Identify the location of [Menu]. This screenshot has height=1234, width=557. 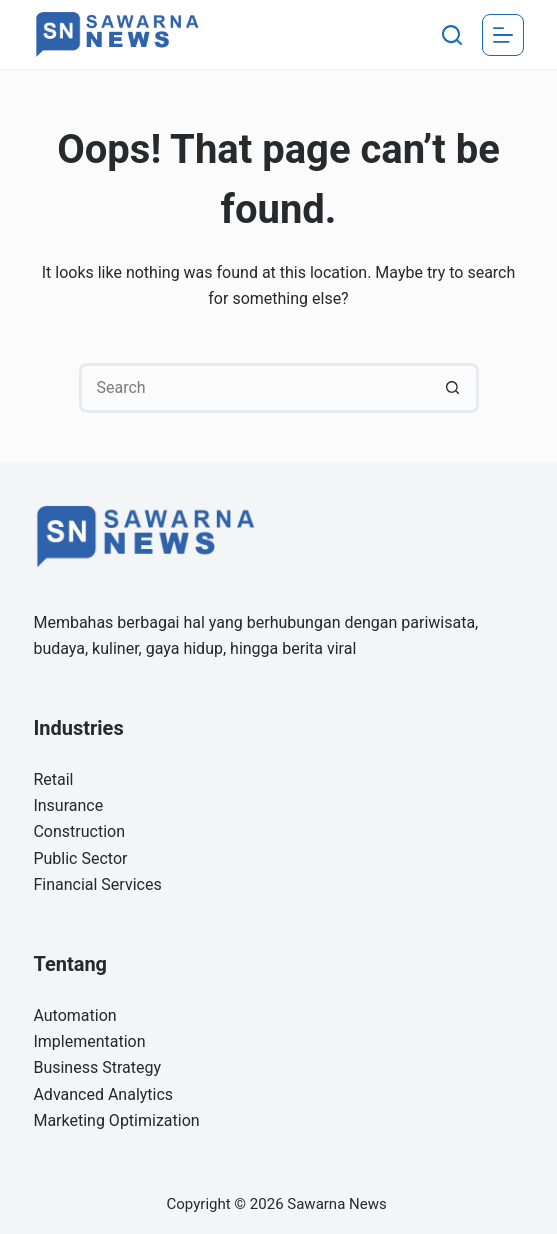
(503, 35).